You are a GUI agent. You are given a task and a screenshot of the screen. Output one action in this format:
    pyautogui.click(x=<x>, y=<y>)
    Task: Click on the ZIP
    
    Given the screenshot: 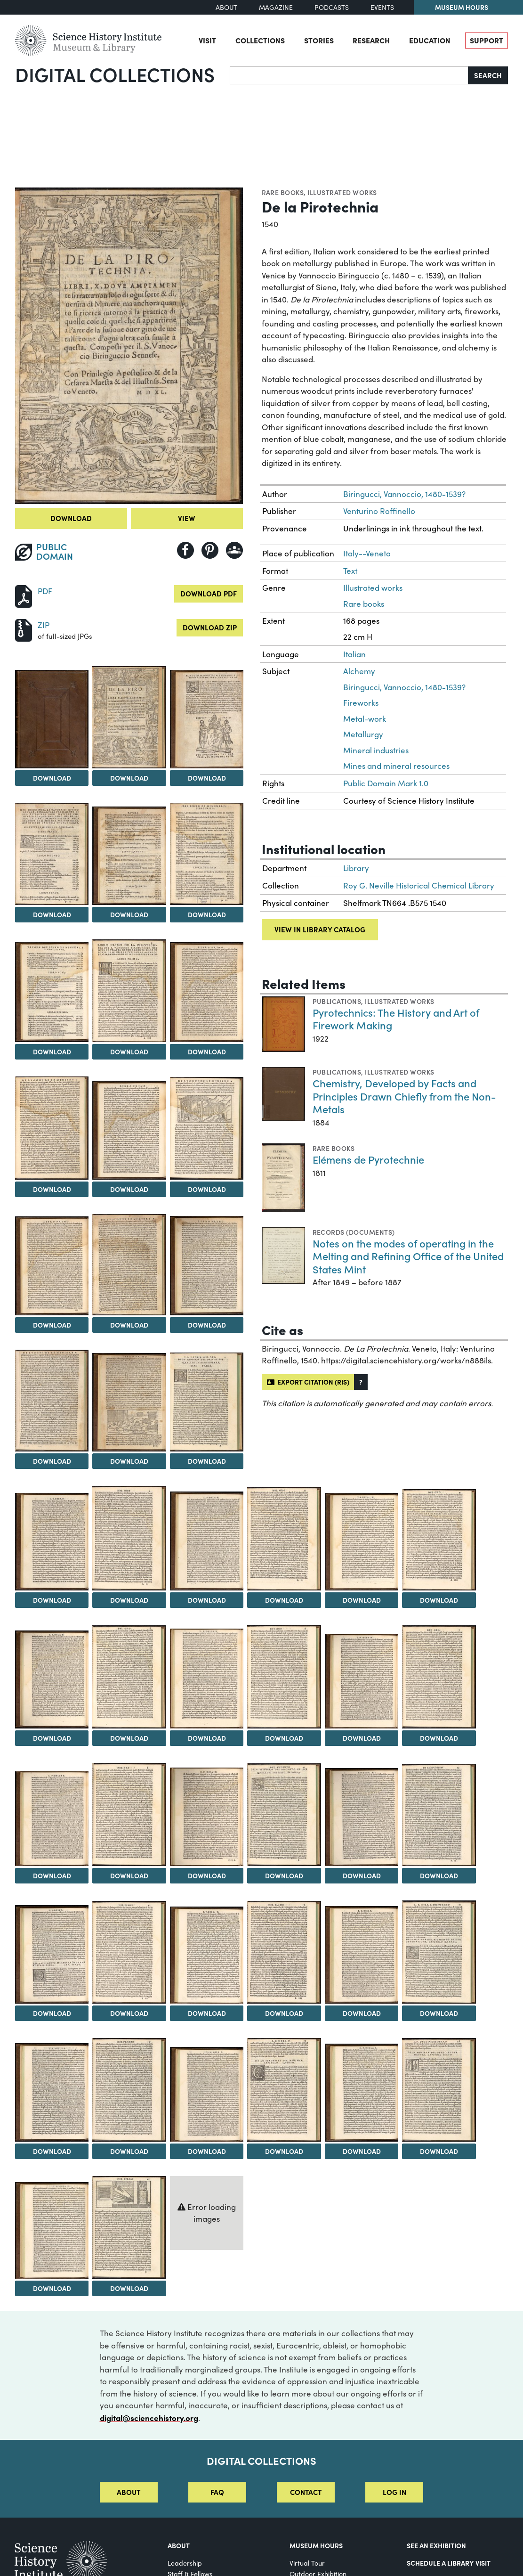 What is the action you would take?
    pyautogui.click(x=43, y=625)
    